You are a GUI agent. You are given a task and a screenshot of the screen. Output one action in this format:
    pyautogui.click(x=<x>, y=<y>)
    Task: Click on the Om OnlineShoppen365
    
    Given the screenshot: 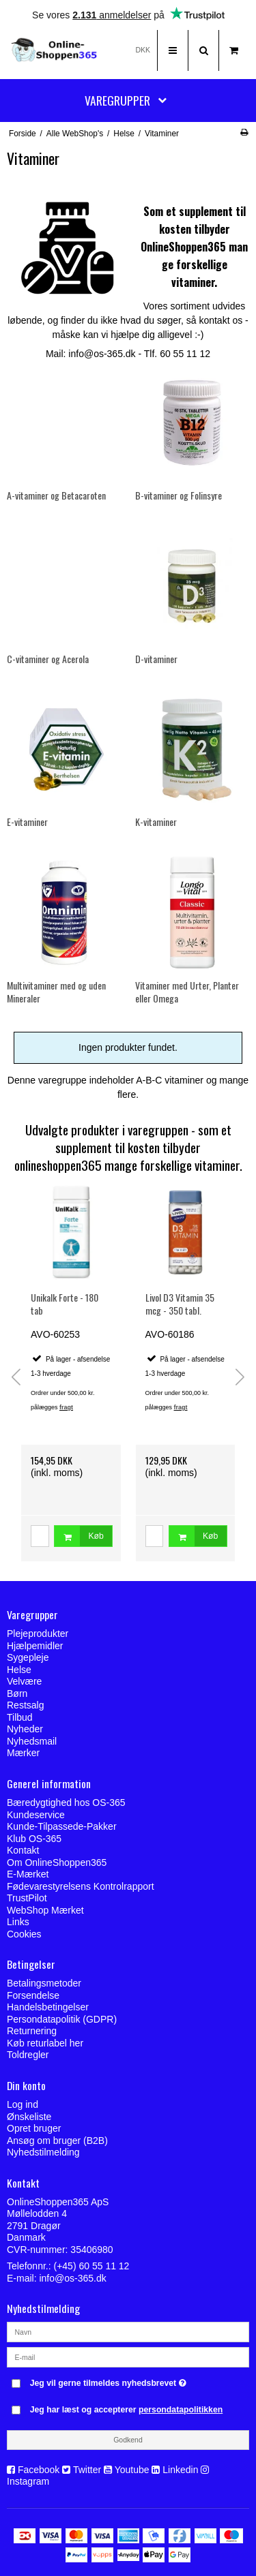 What is the action you would take?
    pyautogui.click(x=56, y=1862)
    